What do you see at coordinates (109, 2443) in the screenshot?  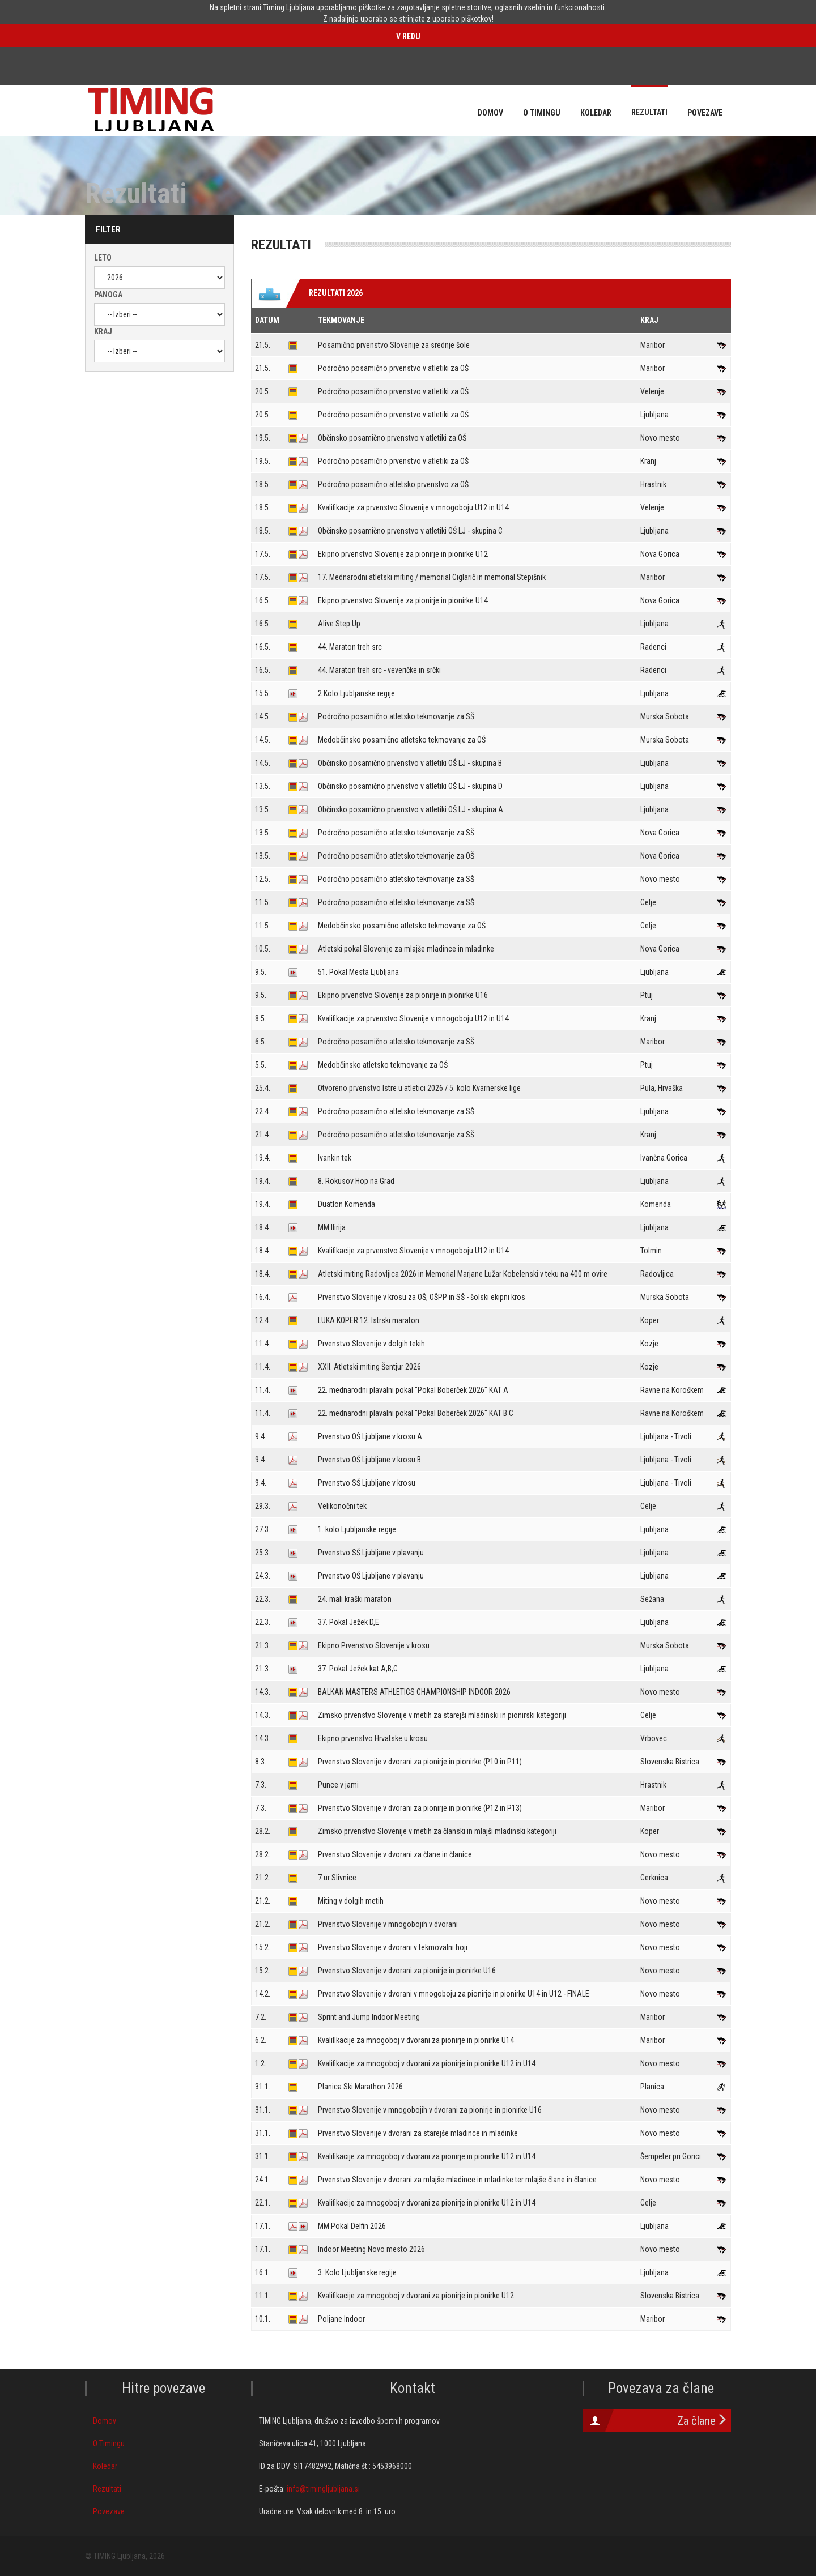 I see `O Timingu` at bounding box center [109, 2443].